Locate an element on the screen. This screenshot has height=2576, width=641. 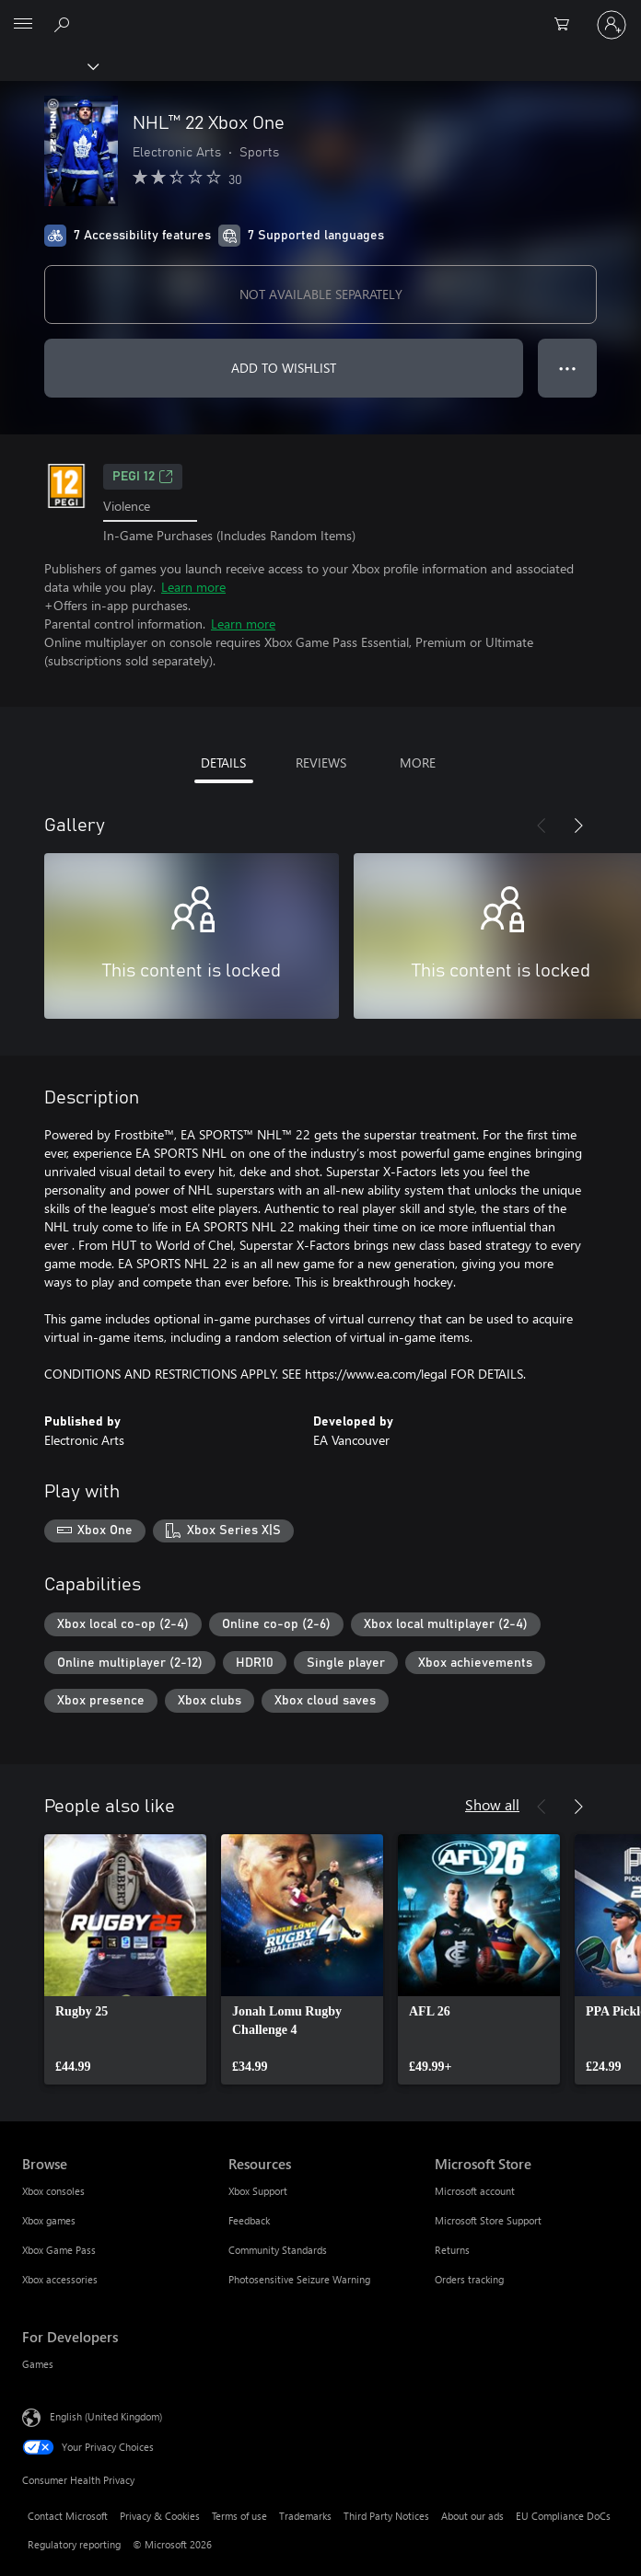
Returns [Returns Microsoft Store] is located at coordinates (452, 2250).